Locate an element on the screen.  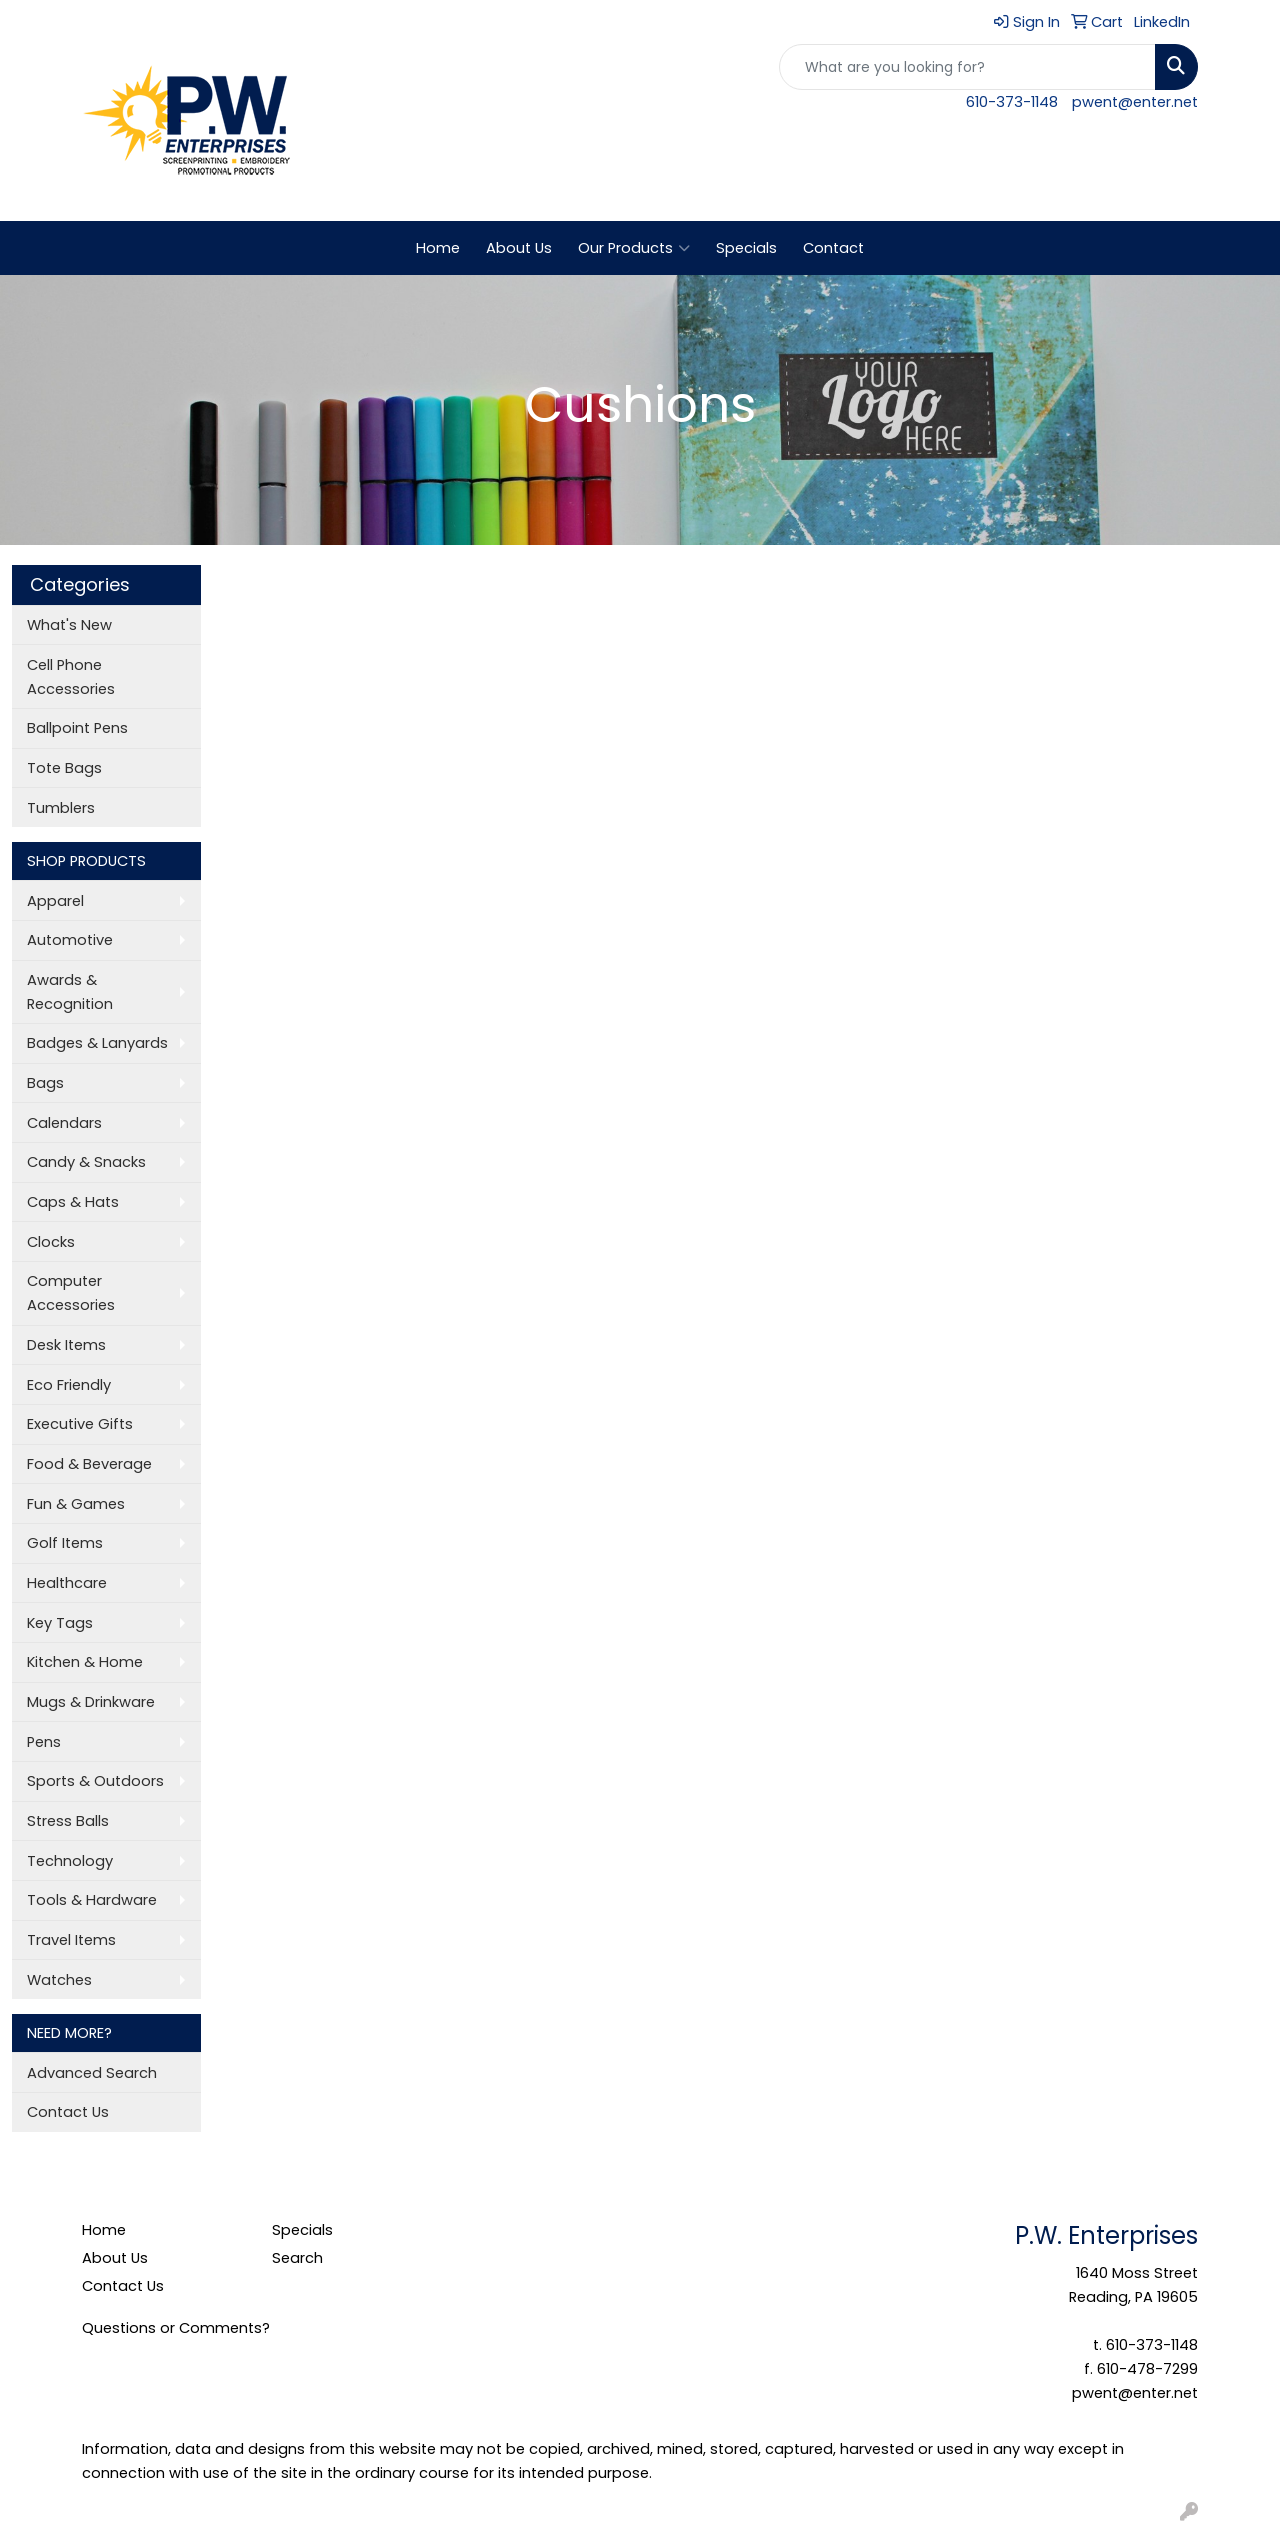
Executive Gifts is located at coordinates (80, 1424).